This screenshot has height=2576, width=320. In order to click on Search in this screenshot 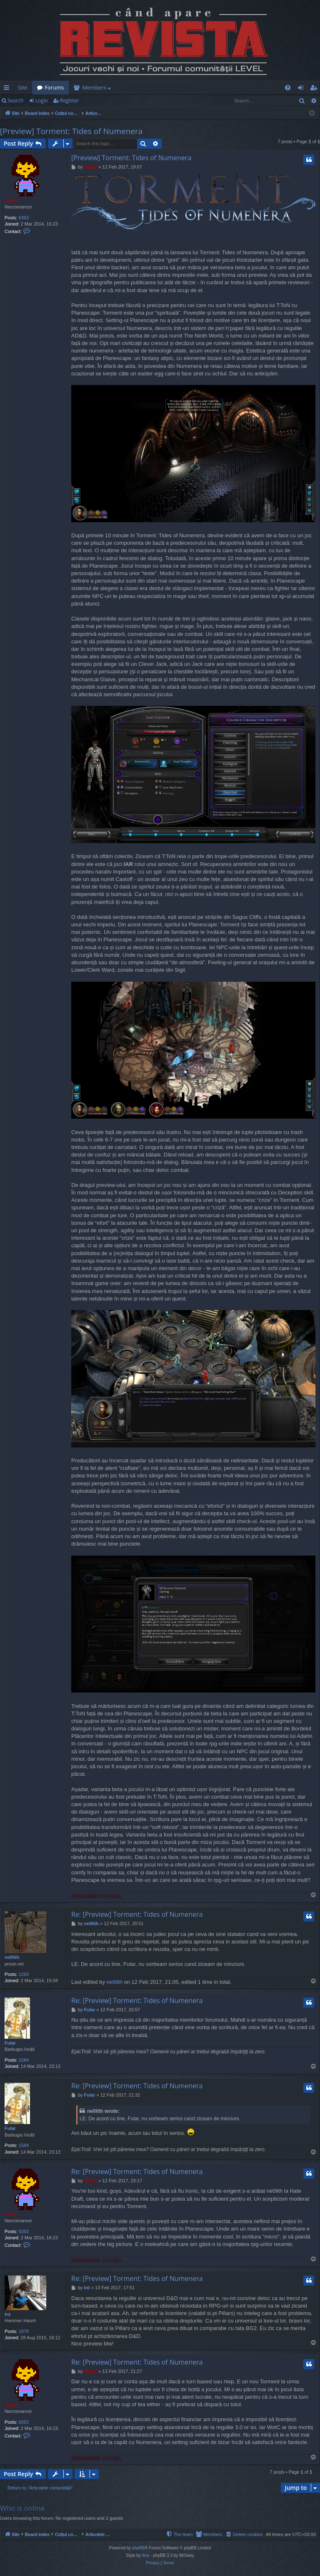, I will do `click(15, 100)`.